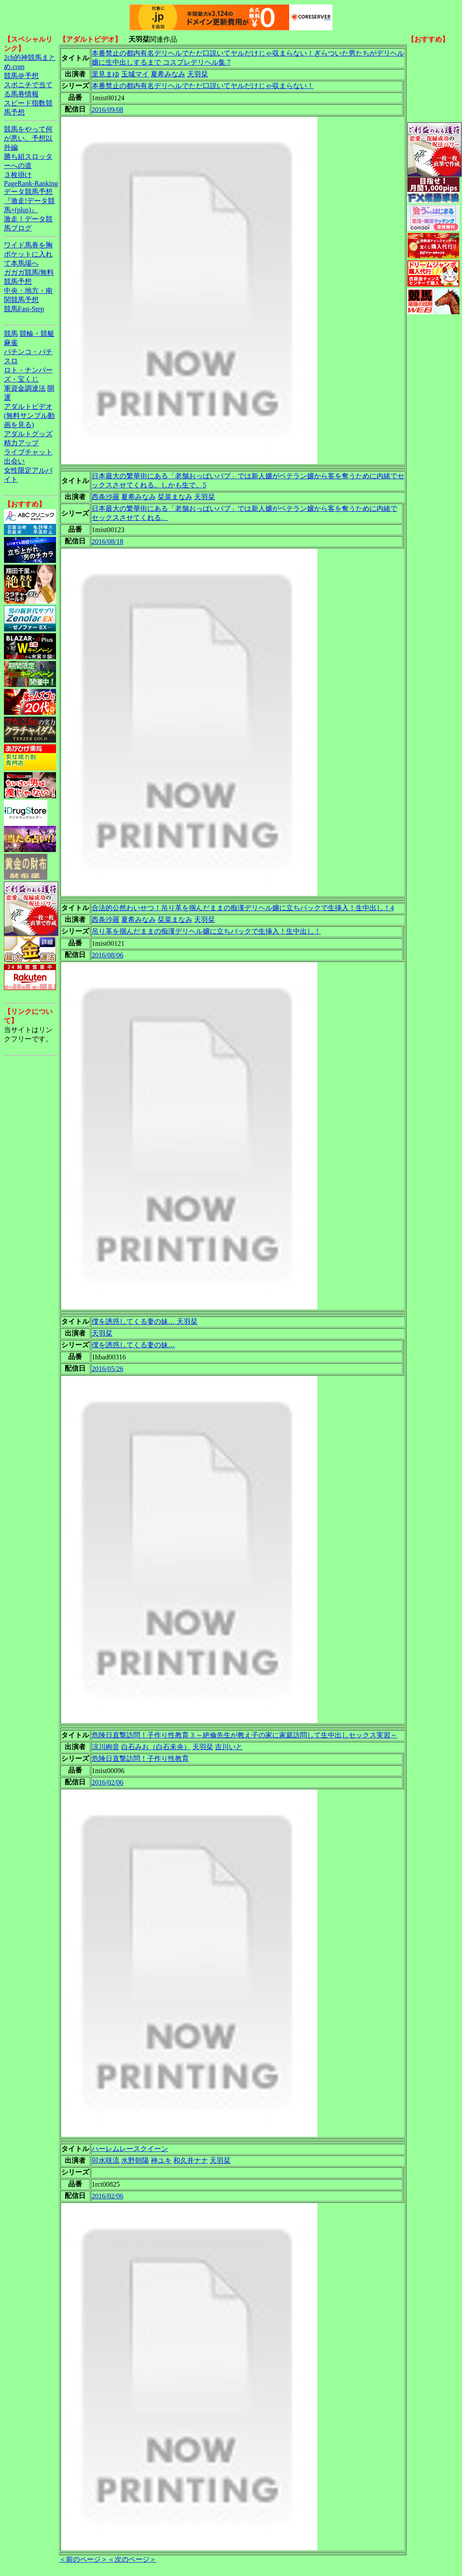  What do you see at coordinates (132, 2559) in the screenshot?
I see `＜次のページ＞` at bounding box center [132, 2559].